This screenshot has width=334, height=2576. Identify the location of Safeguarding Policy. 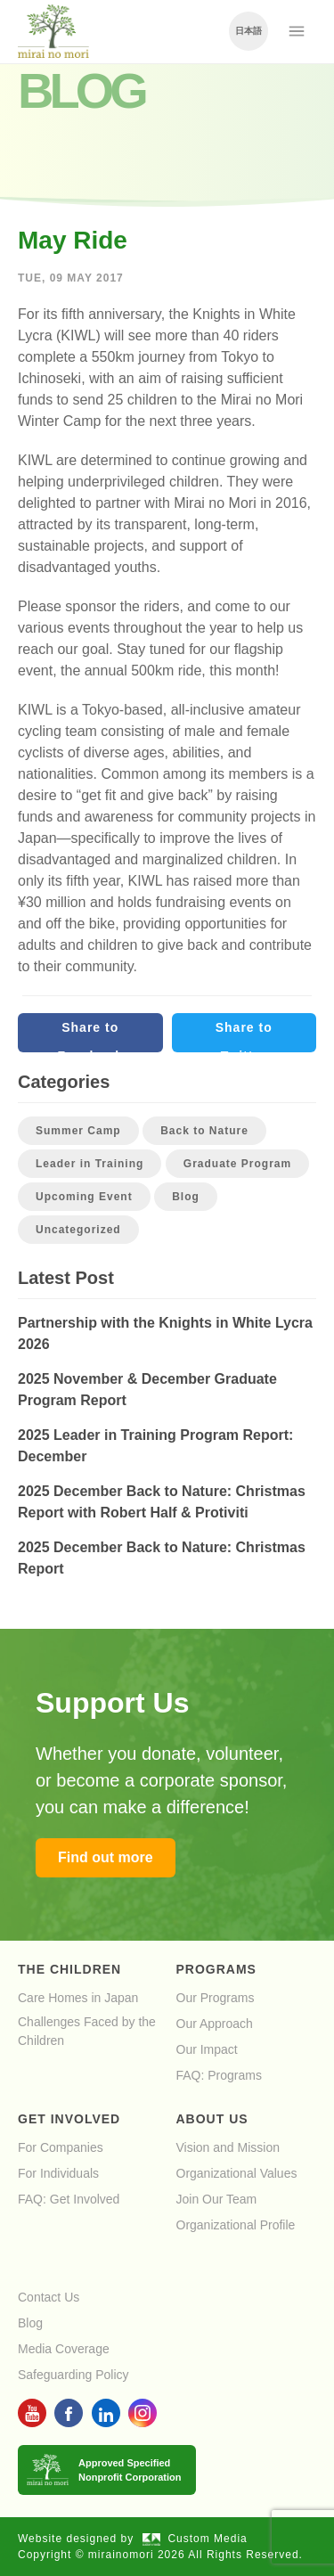
(73, 2374).